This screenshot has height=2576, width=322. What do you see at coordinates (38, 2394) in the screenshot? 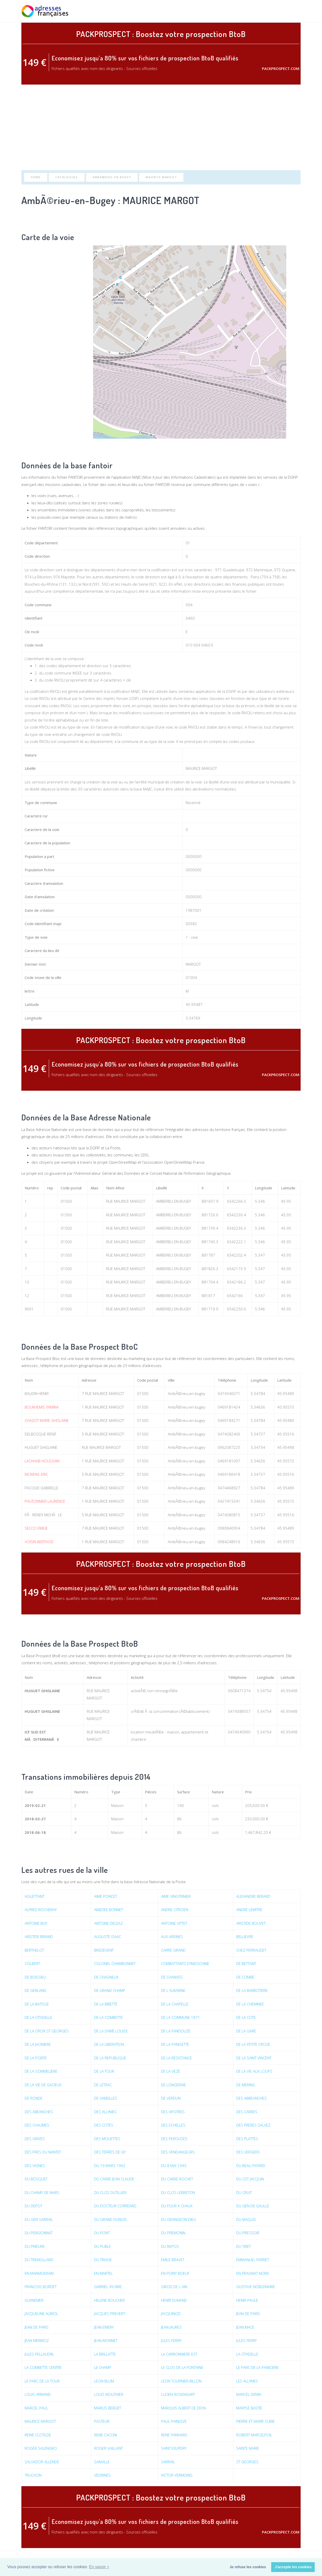
I see `LOUIS ARMAND` at bounding box center [38, 2394].